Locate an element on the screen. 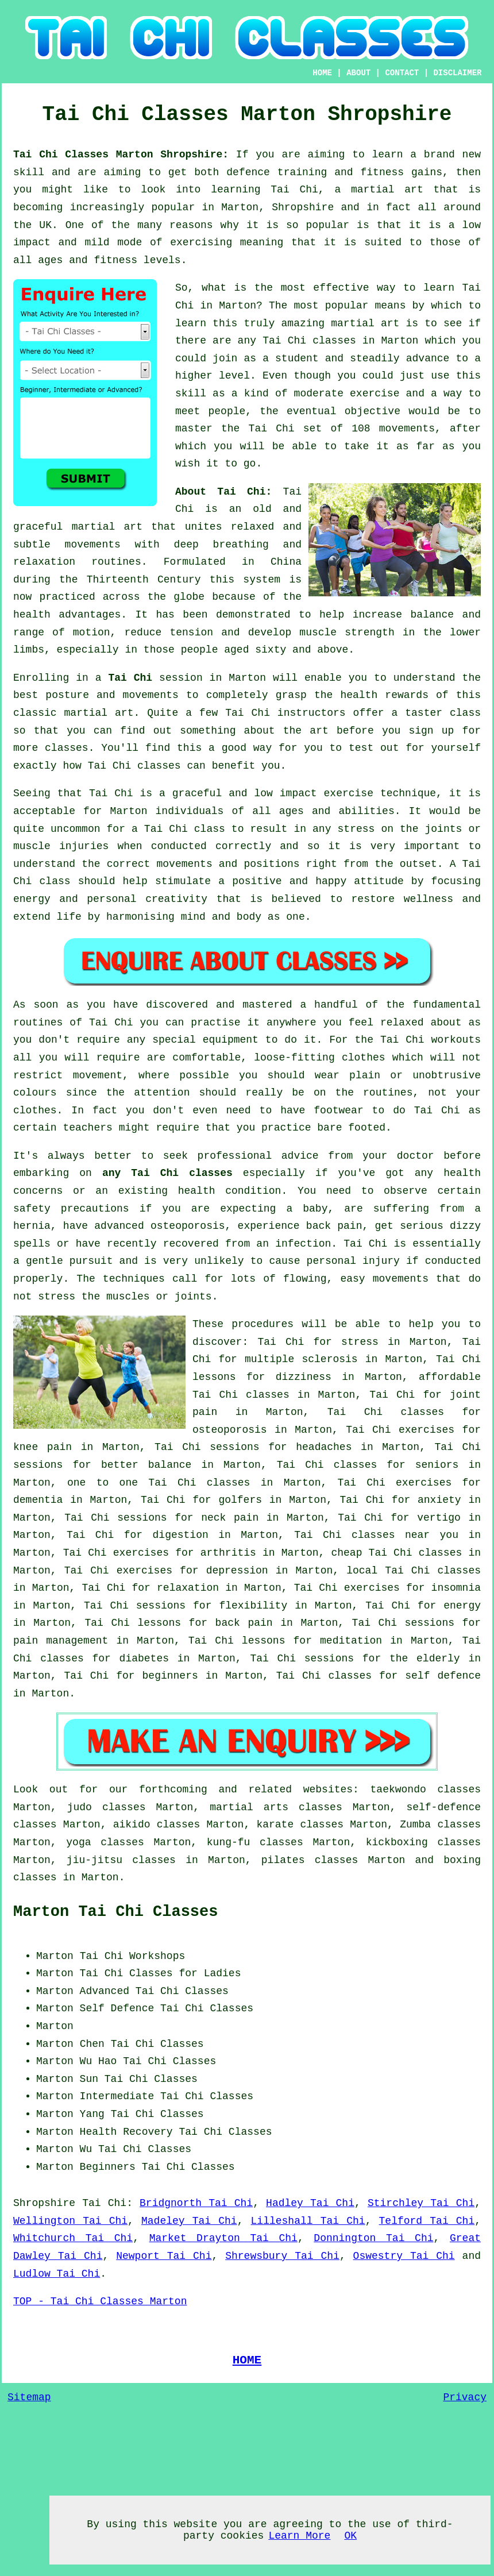 The height and width of the screenshot is (2576, 494). Chen Tai Chi Classes is located at coordinates (142, 2044).